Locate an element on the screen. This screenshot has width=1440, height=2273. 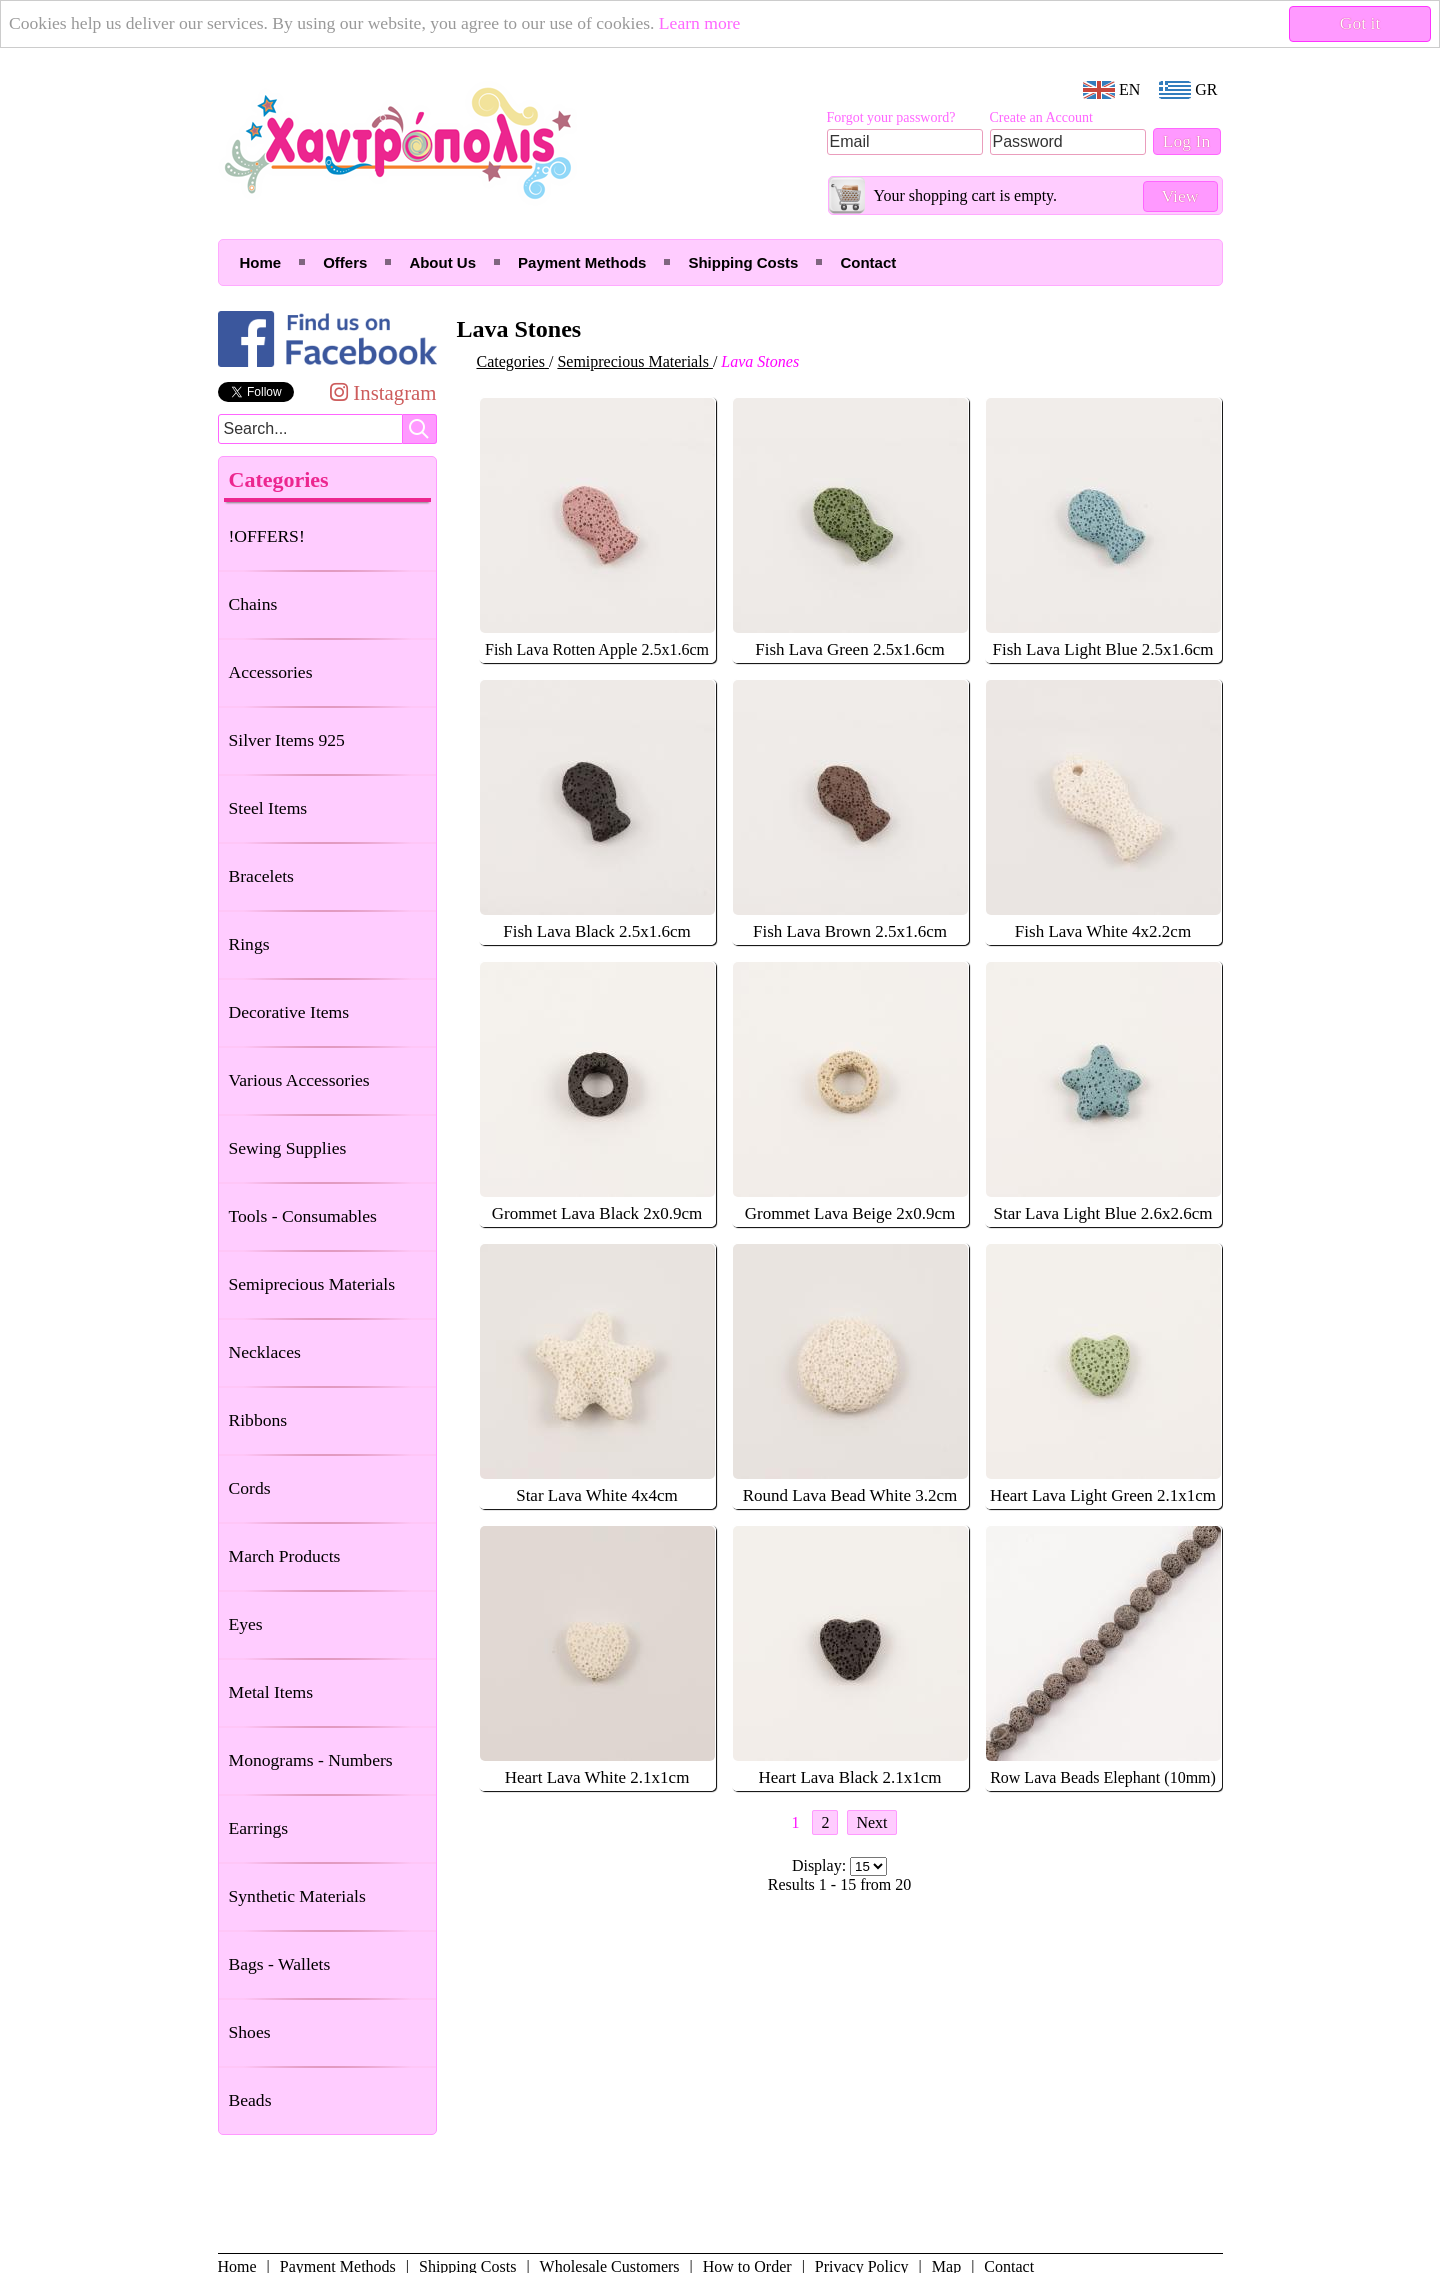
Chains is located at coordinates (253, 604).